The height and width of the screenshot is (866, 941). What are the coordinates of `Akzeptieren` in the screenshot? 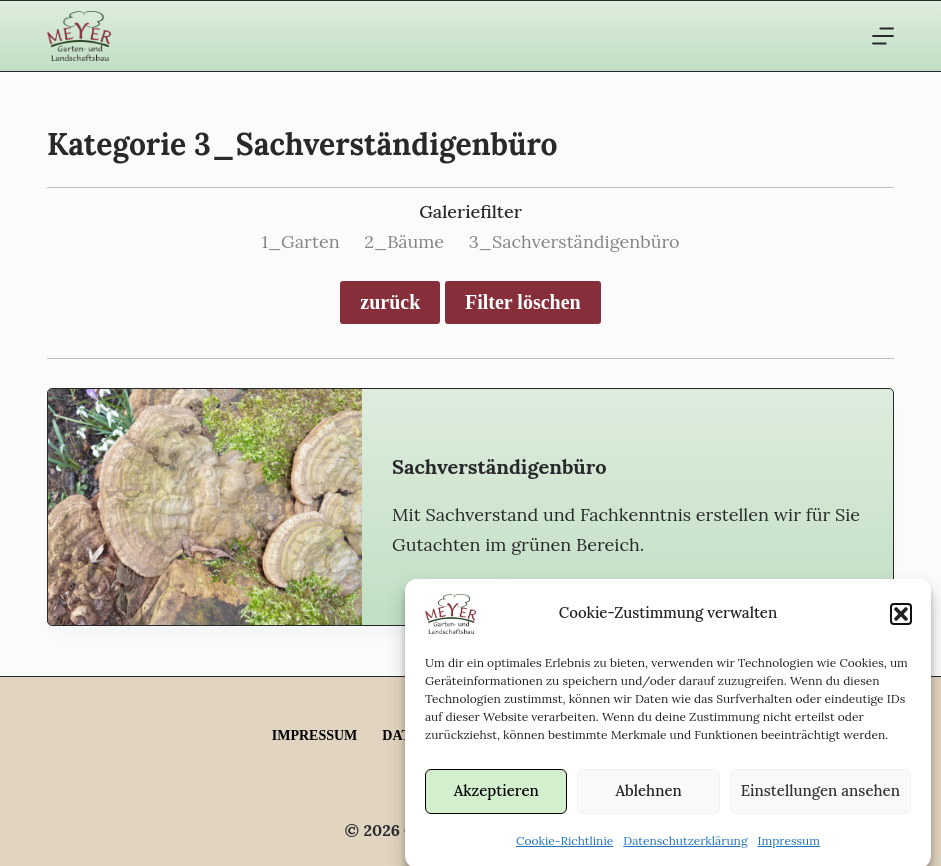 It's located at (496, 797).